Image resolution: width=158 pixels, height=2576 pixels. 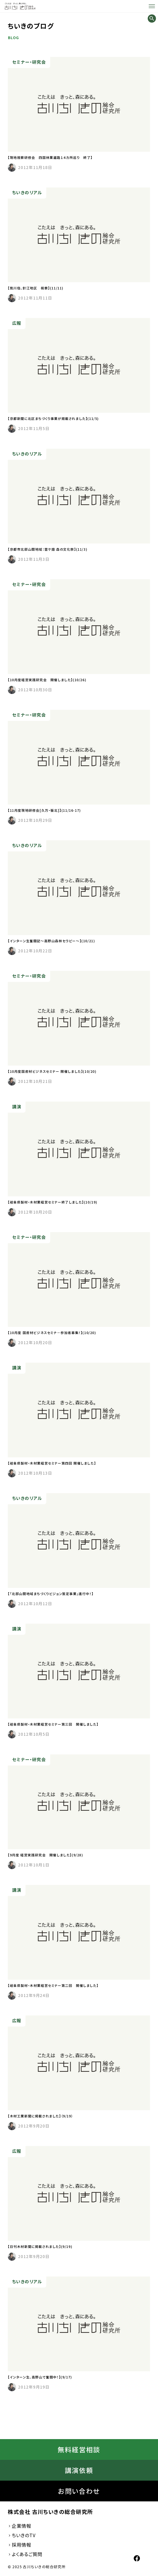 I want to click on 【京都市北部山間地域：雲ケ畑 森の文化祭】(11/3), so click(x=47, y=550).